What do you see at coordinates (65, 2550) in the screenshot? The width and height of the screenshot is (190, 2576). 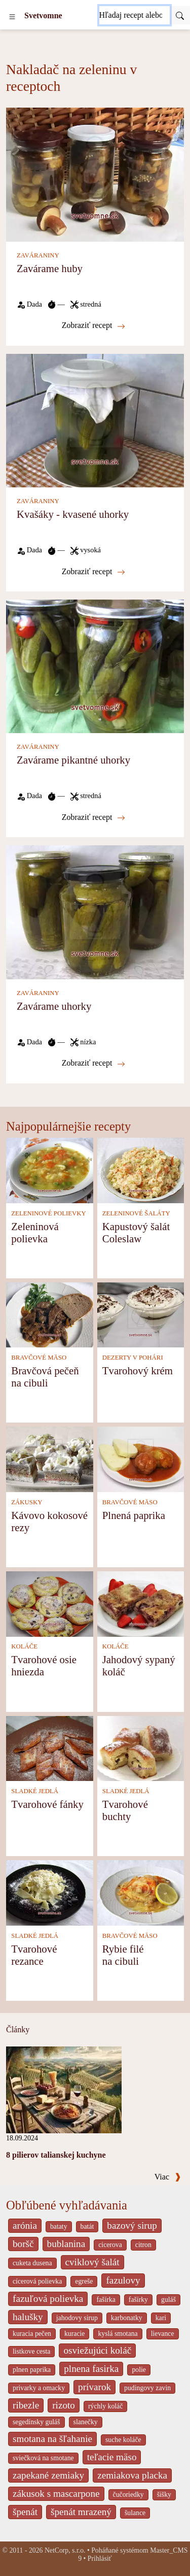 I see `NetCorp, s.r.o.` at bounding box center [65, 2550].